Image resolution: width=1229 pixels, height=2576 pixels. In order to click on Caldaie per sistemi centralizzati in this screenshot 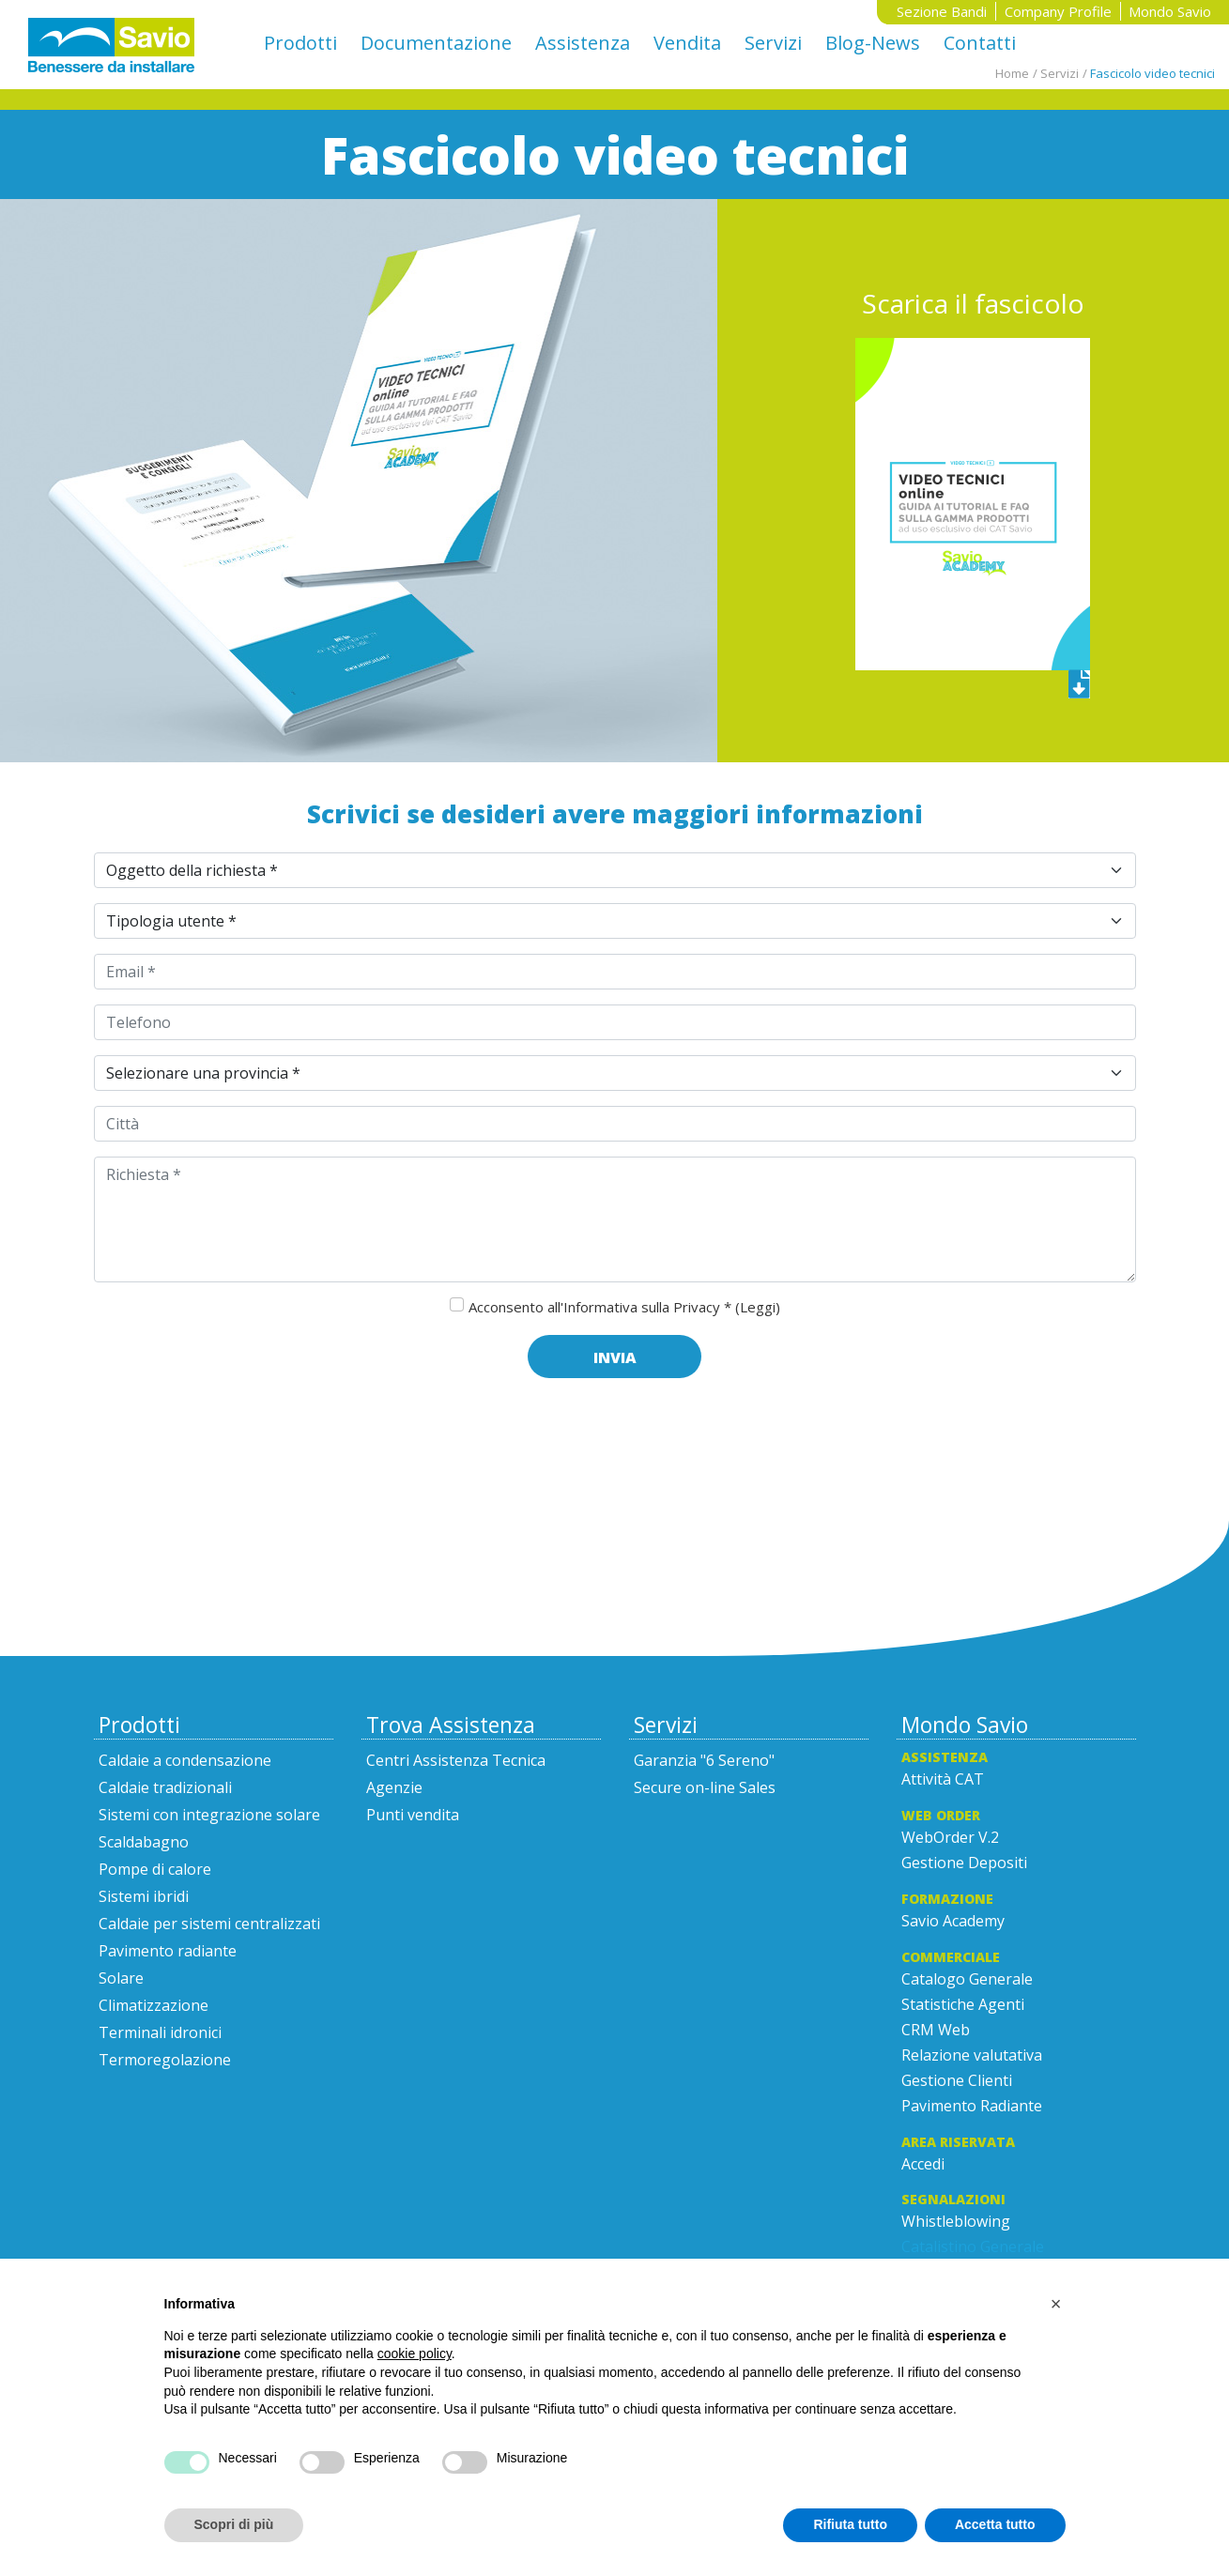, I will do `click(209, 1923)`.